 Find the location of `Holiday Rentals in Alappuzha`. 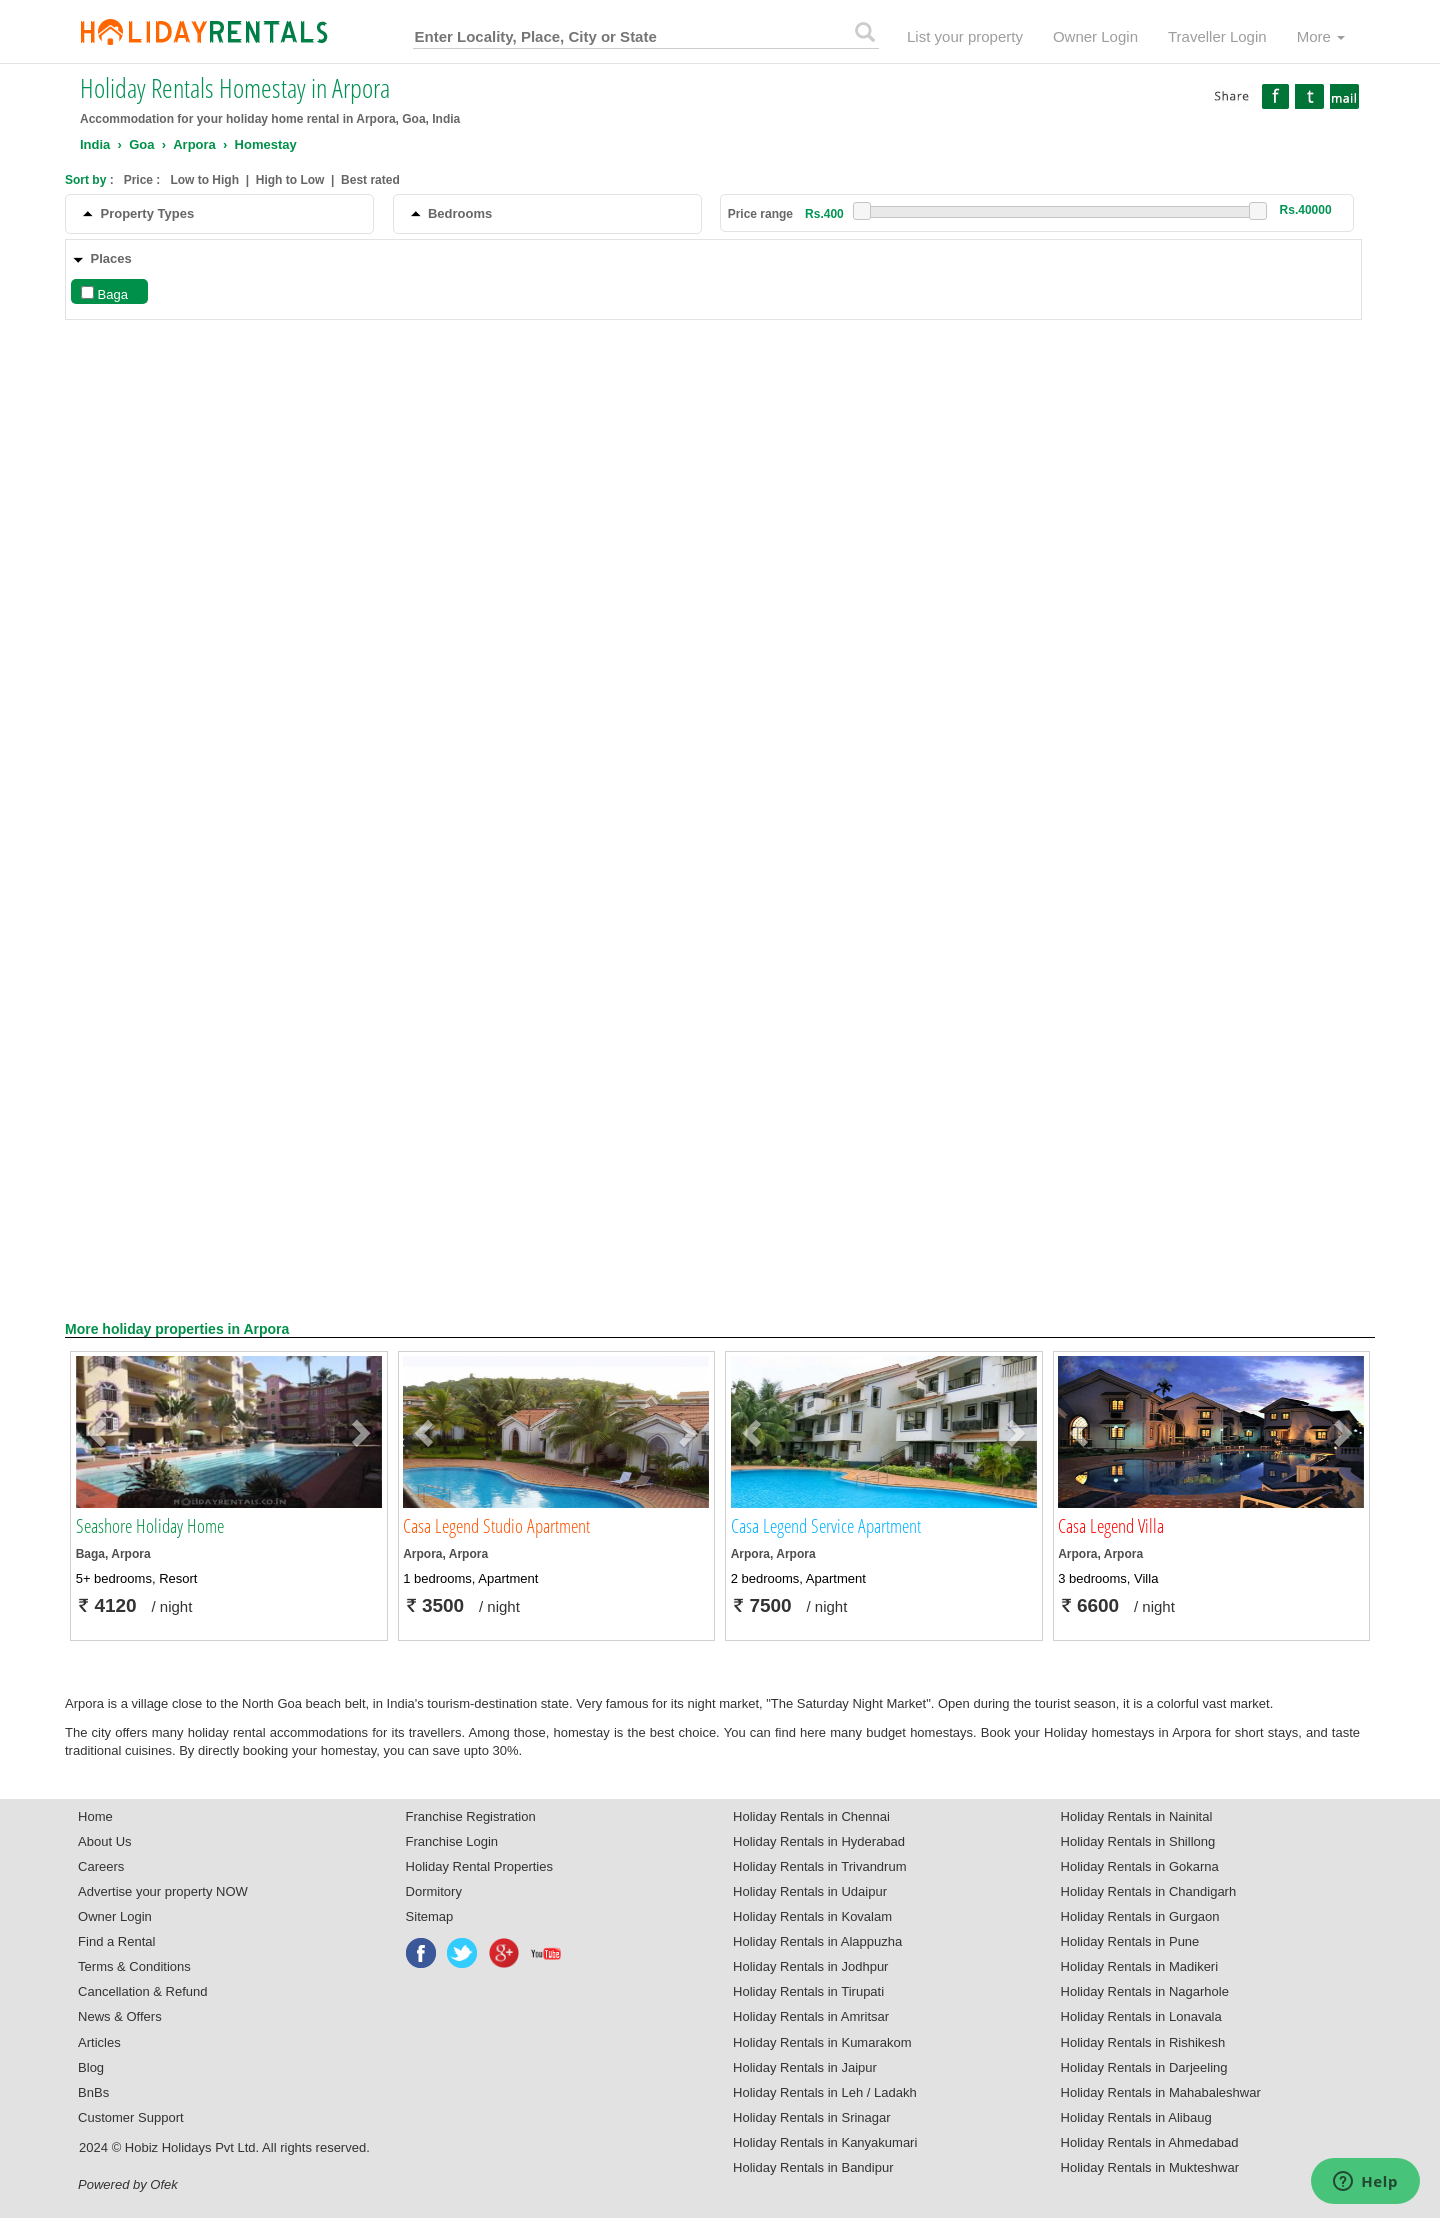

Holiday Rentals in Alappuzha is located at coordinates (817, 1941).